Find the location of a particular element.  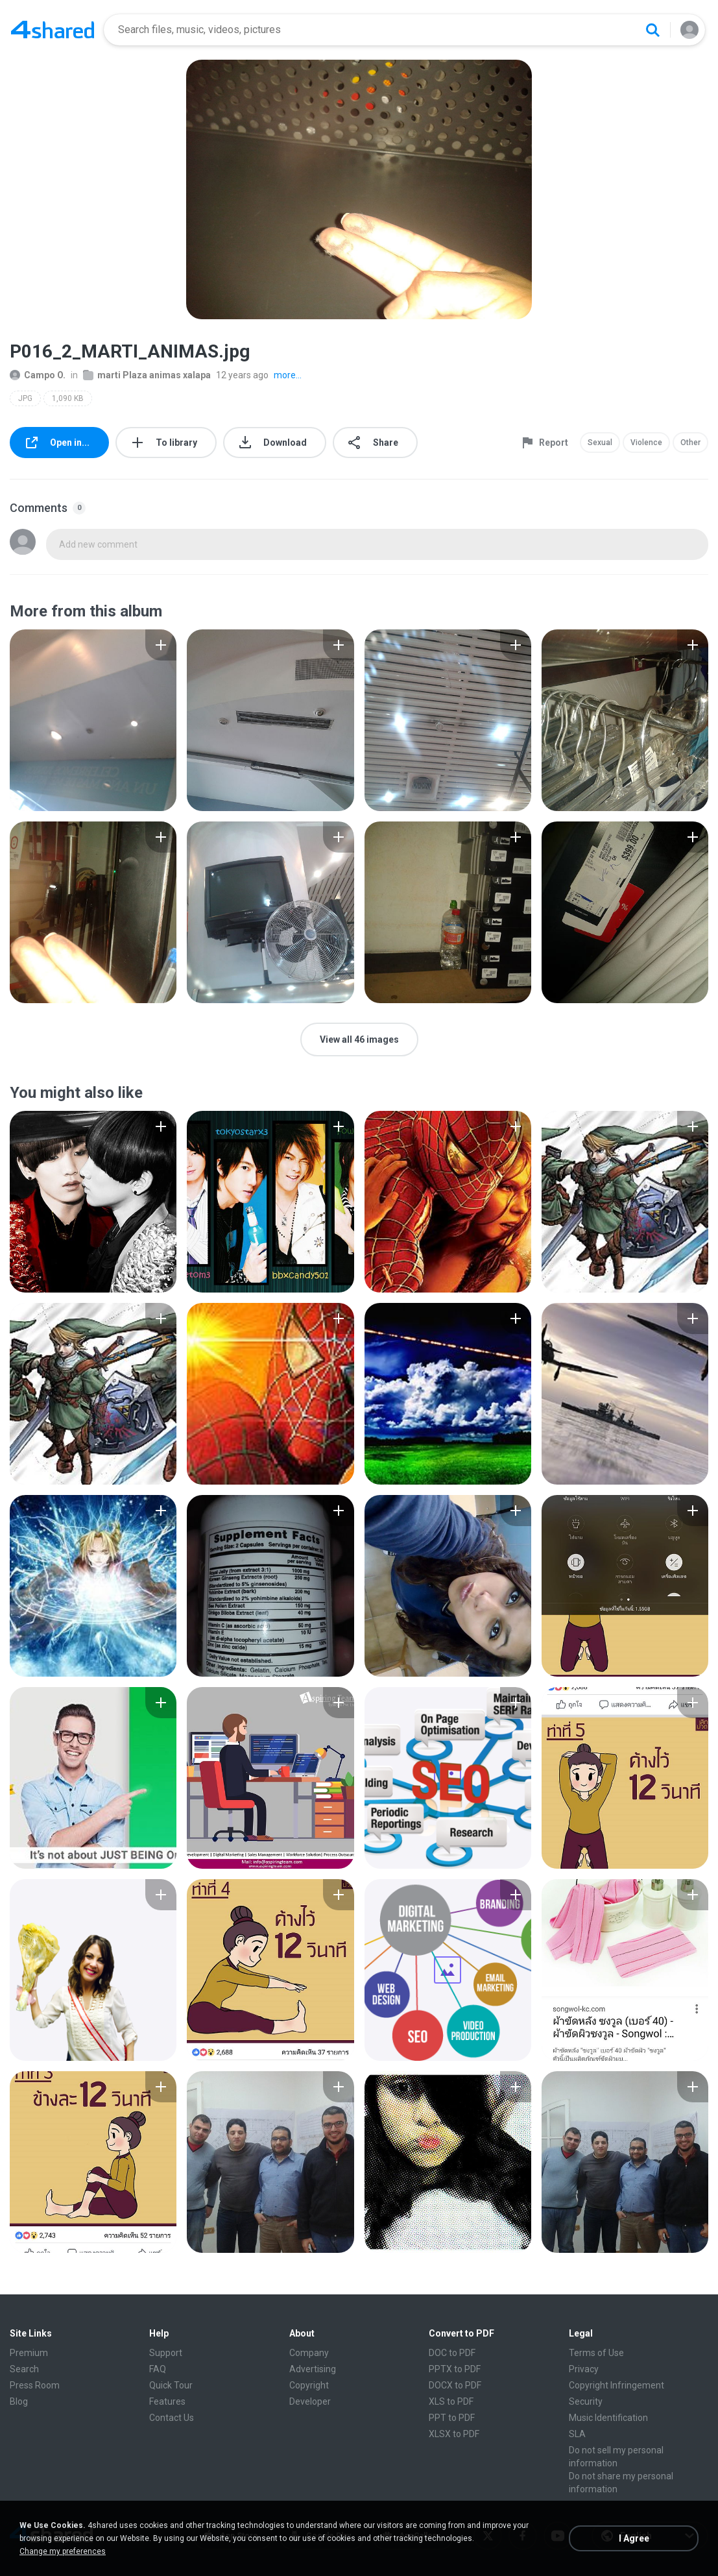

[Home page link] is located at coordinates (52, 30).